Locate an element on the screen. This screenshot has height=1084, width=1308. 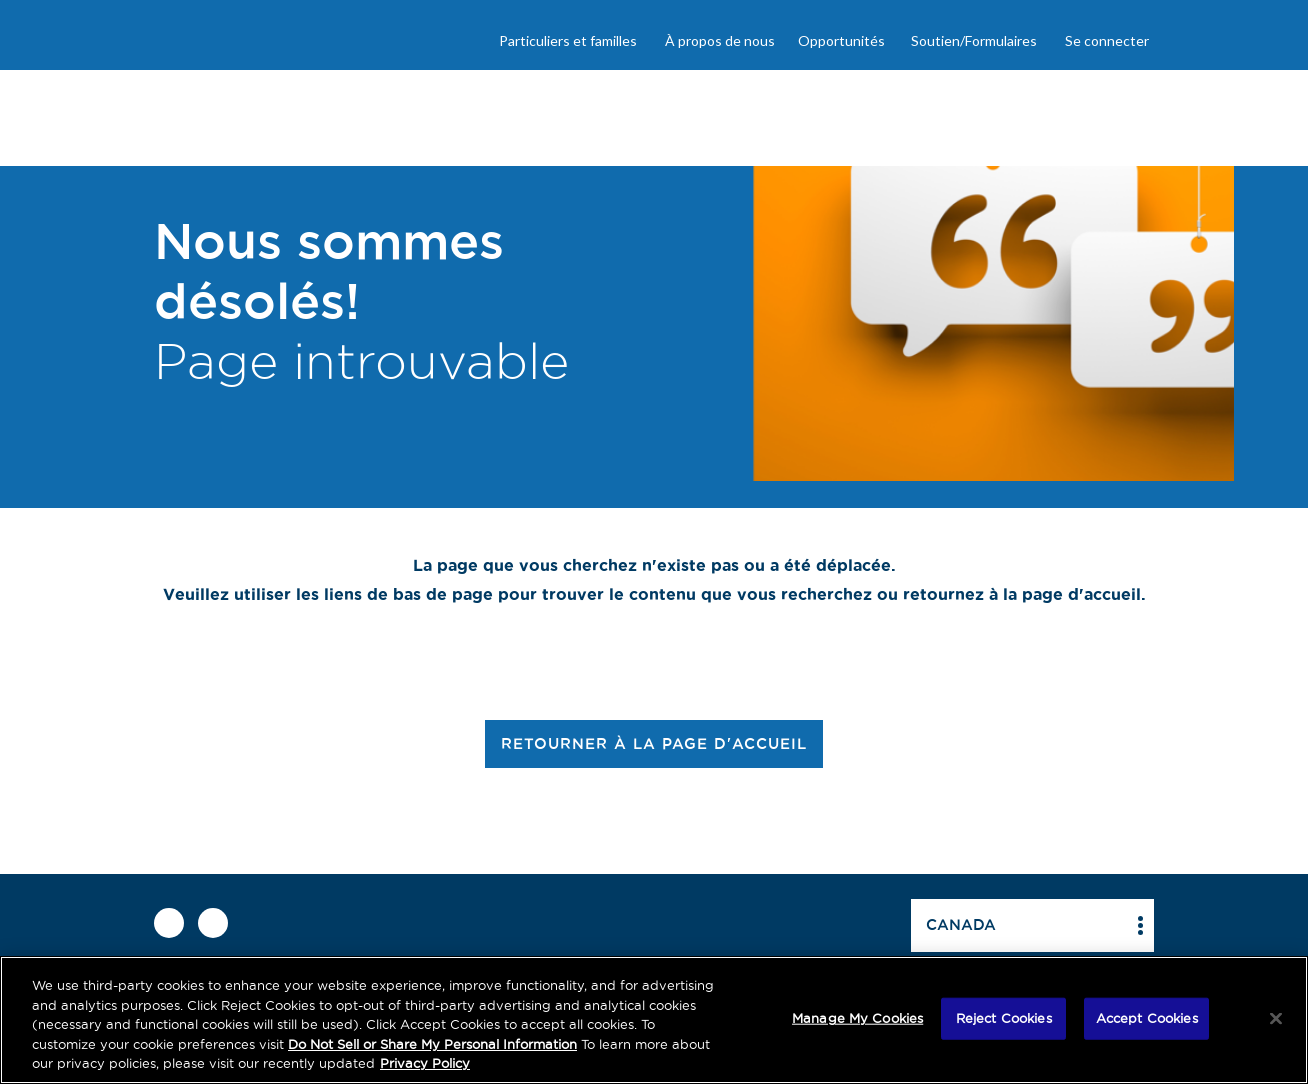
[region] is located at coordinates (654, 1020).